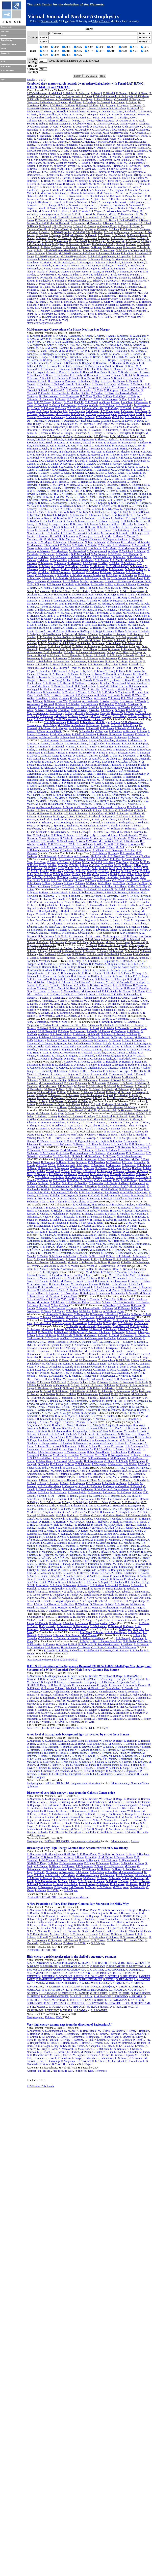 The height and width of the screenshot is (2576, 152). Describe the element at coordinates (122, 1385) in the screenshot. I see `M. Renaud` at that location.